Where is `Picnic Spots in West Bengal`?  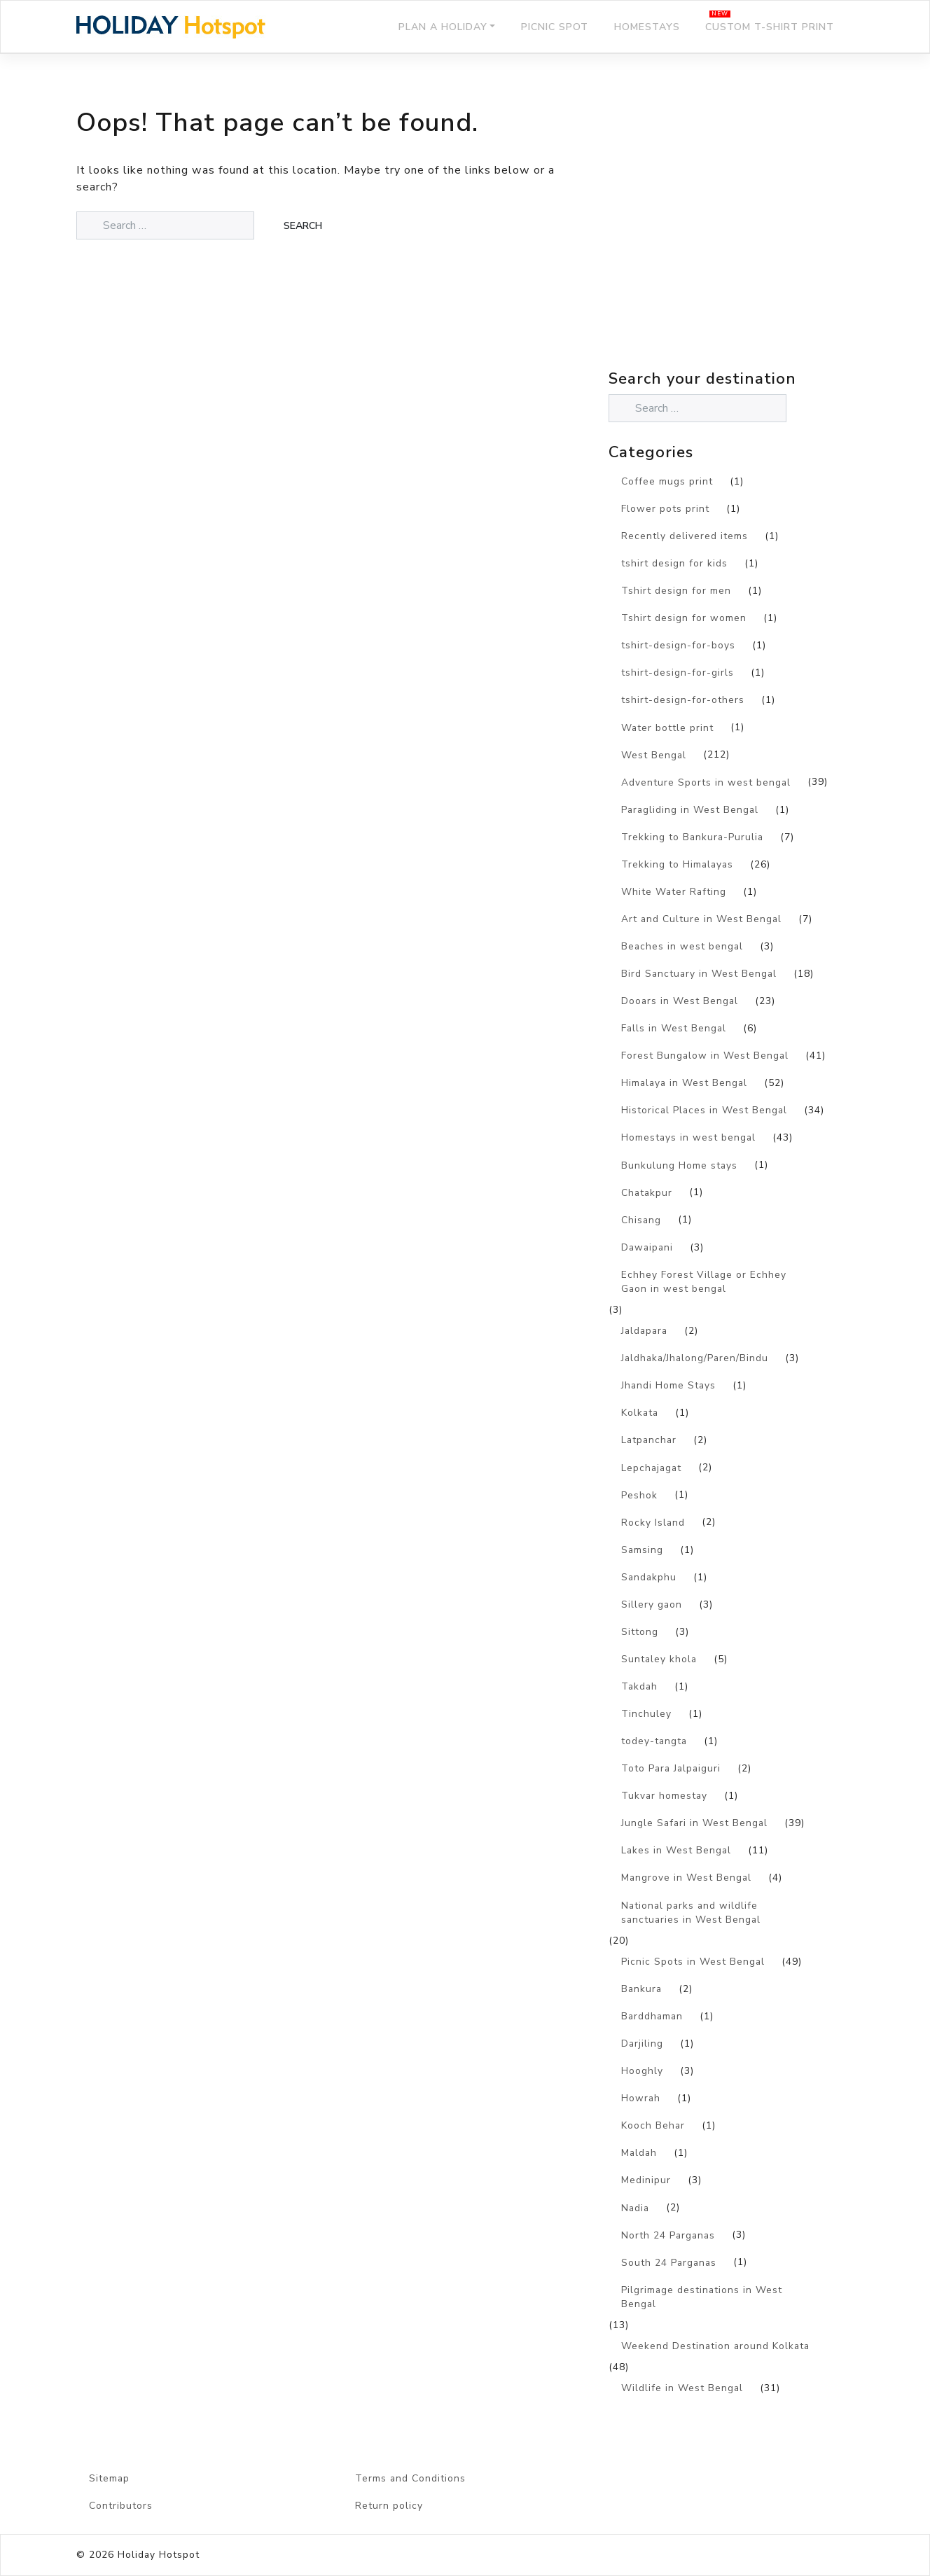
Picnic Spots in West Bengal is located at coordinates (693, 1961).